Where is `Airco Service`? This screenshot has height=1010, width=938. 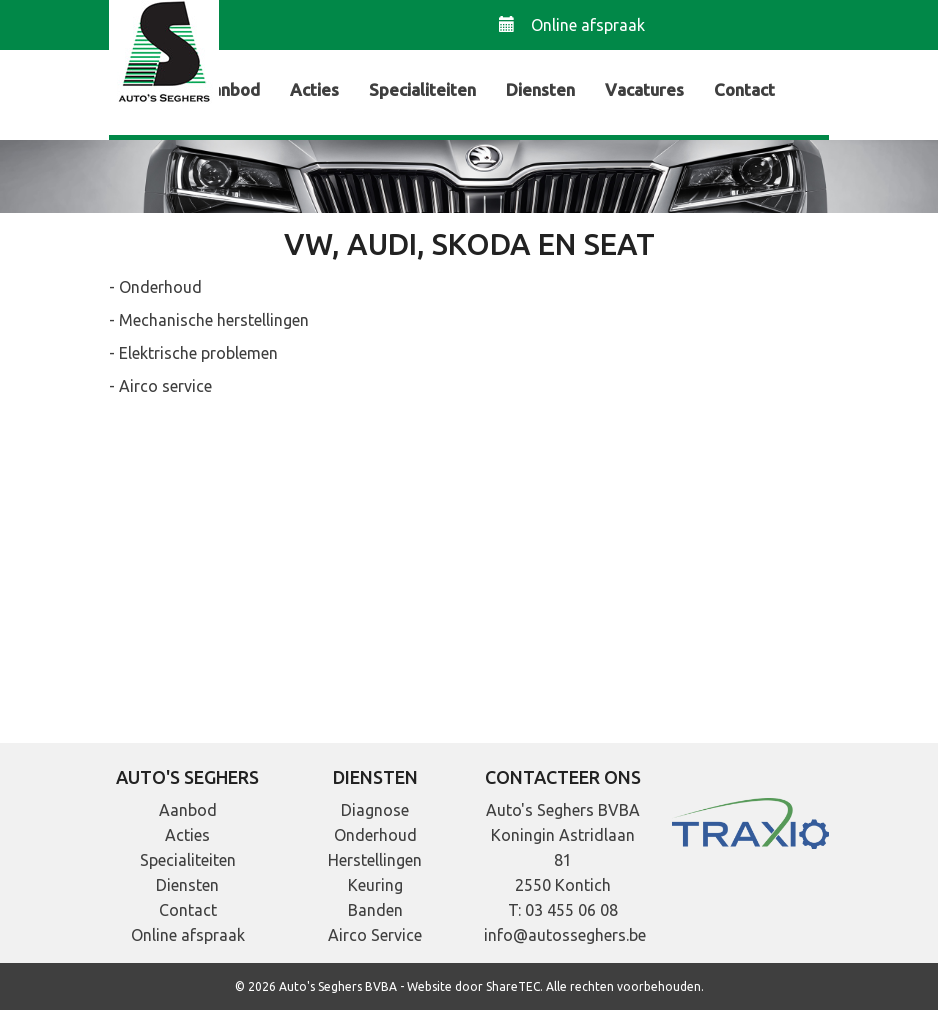 Airco Service is located at coordinates (375, 935).